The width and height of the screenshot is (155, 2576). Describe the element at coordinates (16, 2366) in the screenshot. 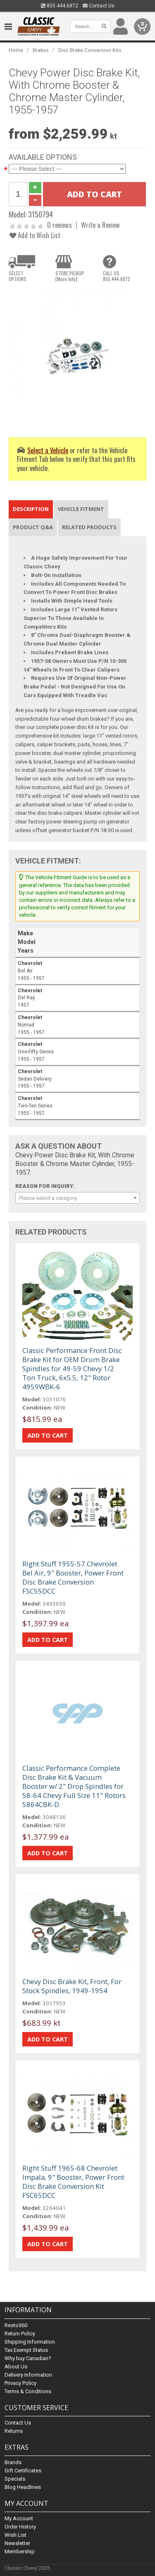

I see `About Us` at that location.